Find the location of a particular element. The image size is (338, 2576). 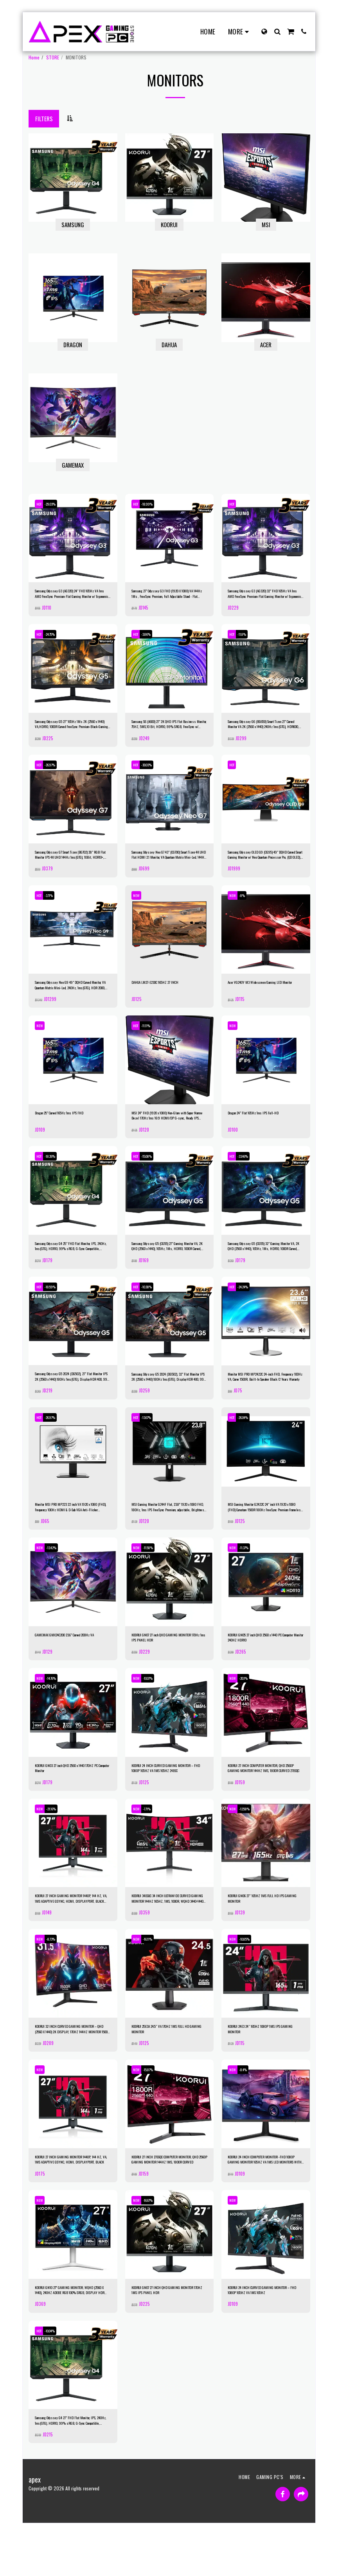

-26.97% is located at coordinates (56, 772).